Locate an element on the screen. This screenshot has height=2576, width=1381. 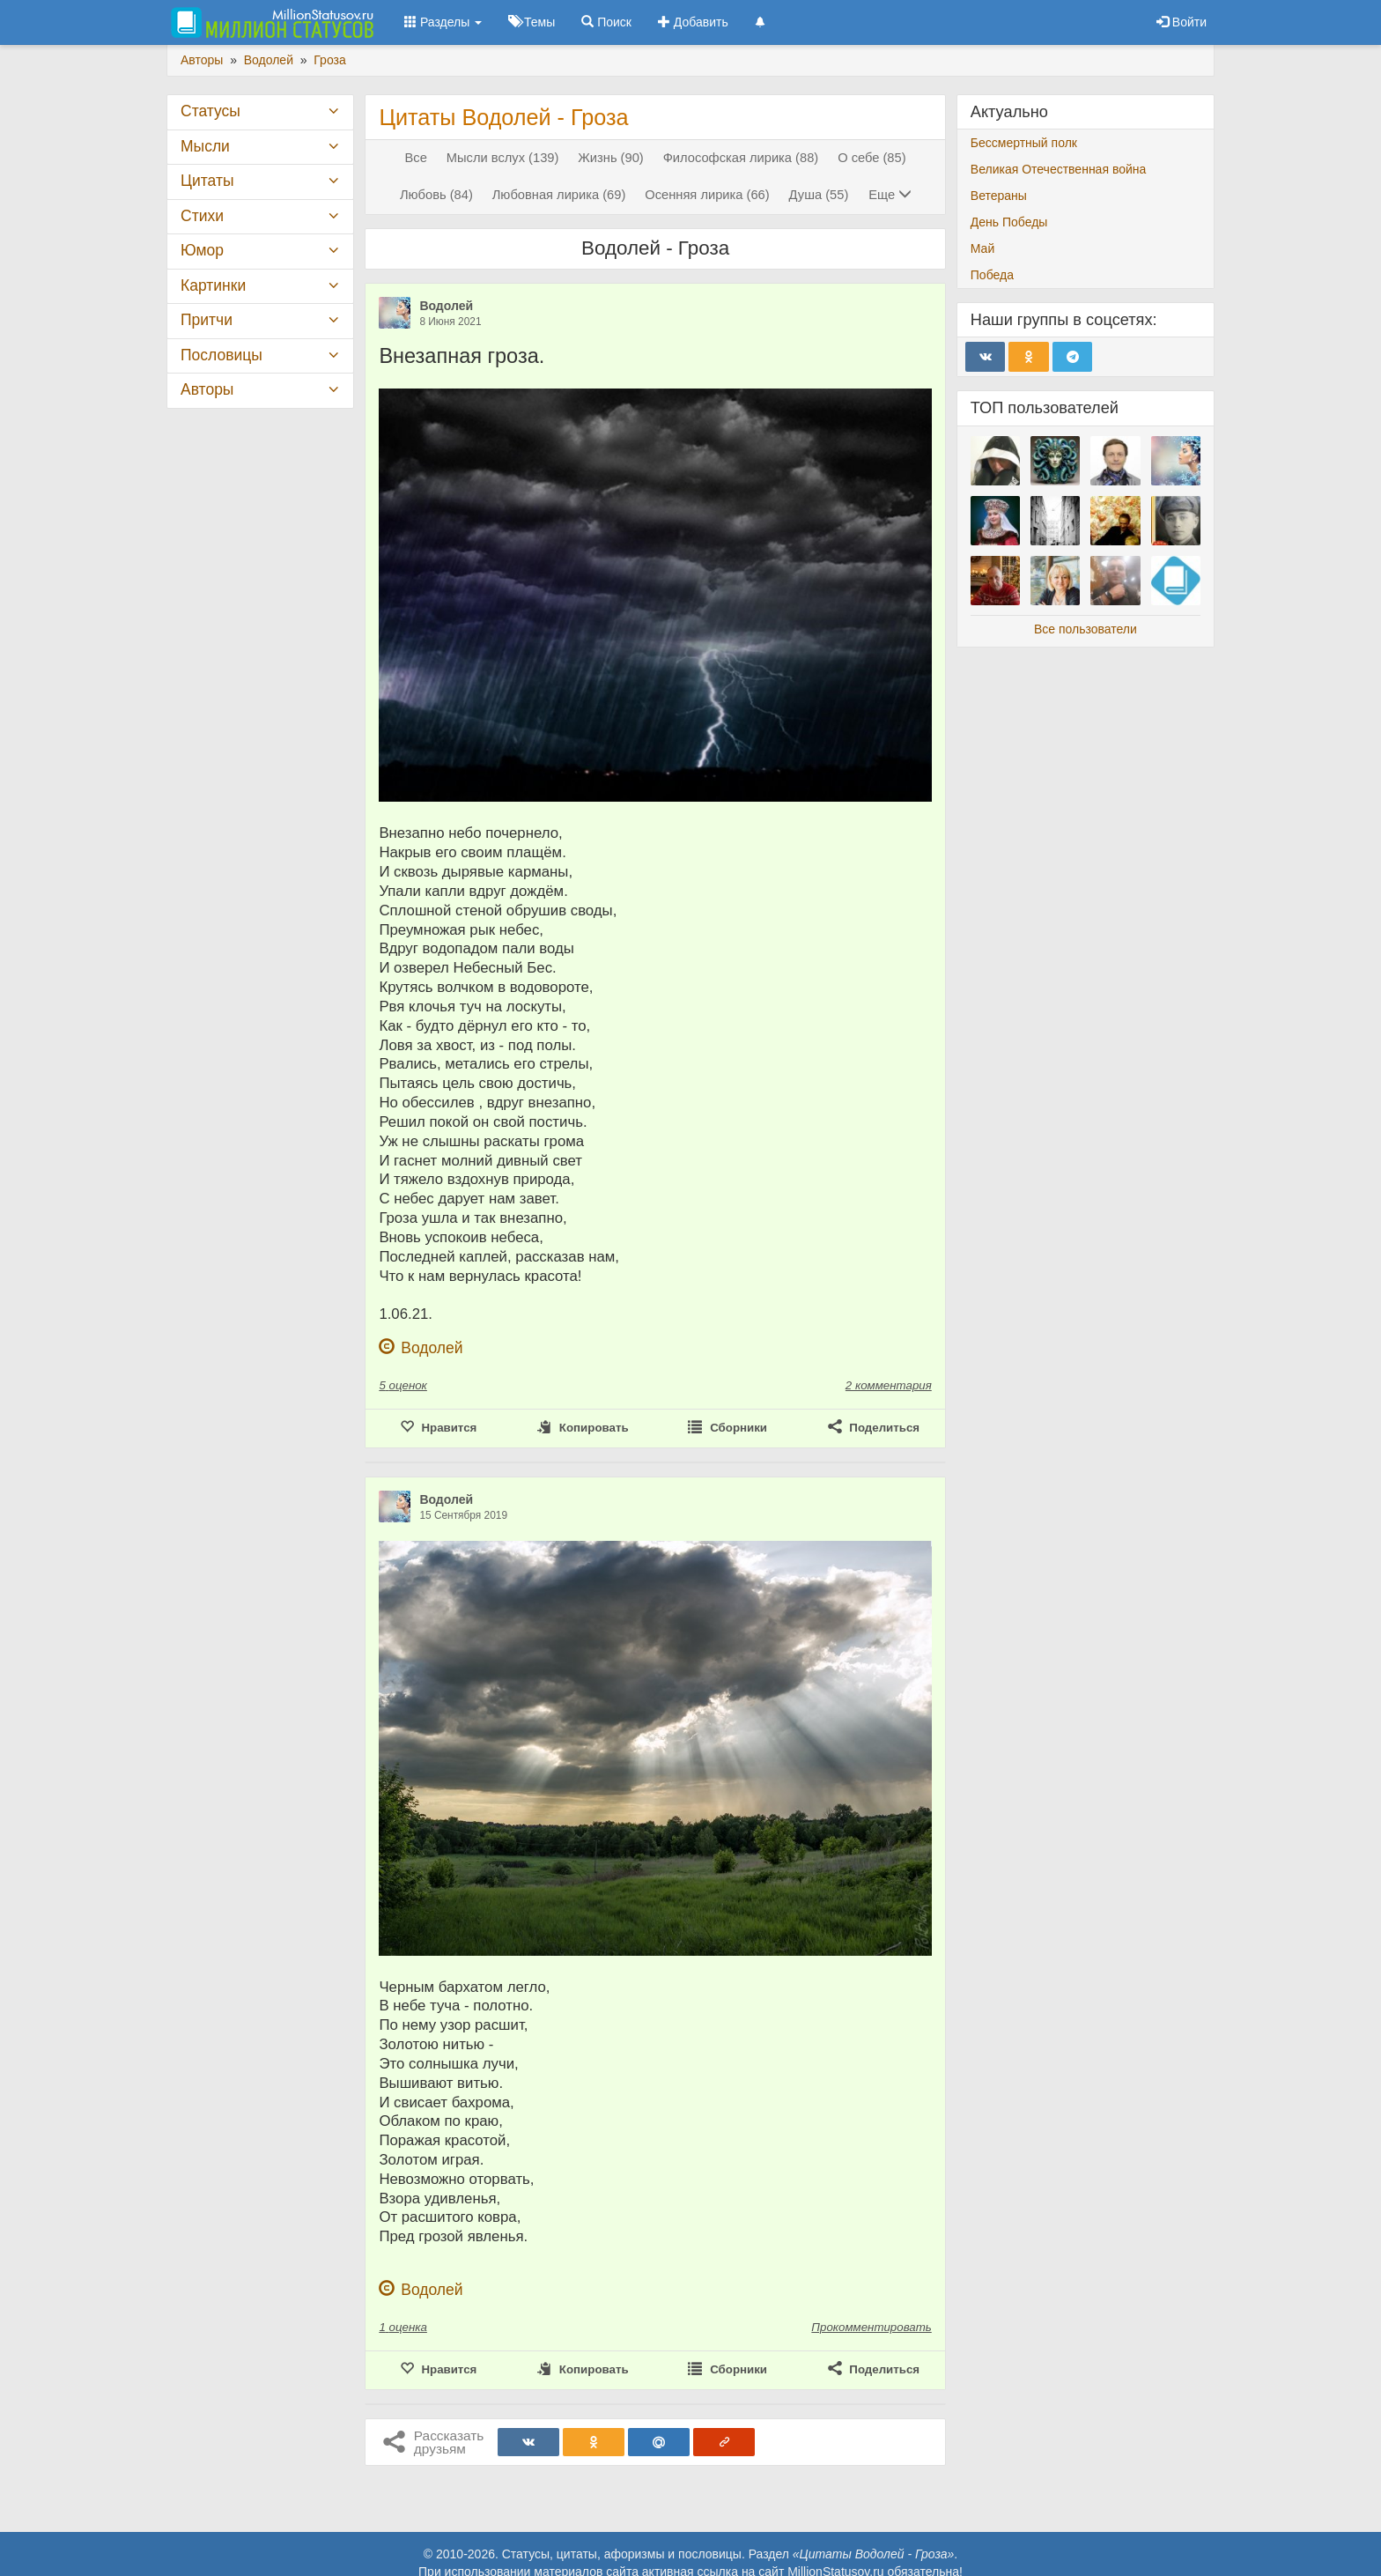
Добавить is located at coordinates (693, 22).